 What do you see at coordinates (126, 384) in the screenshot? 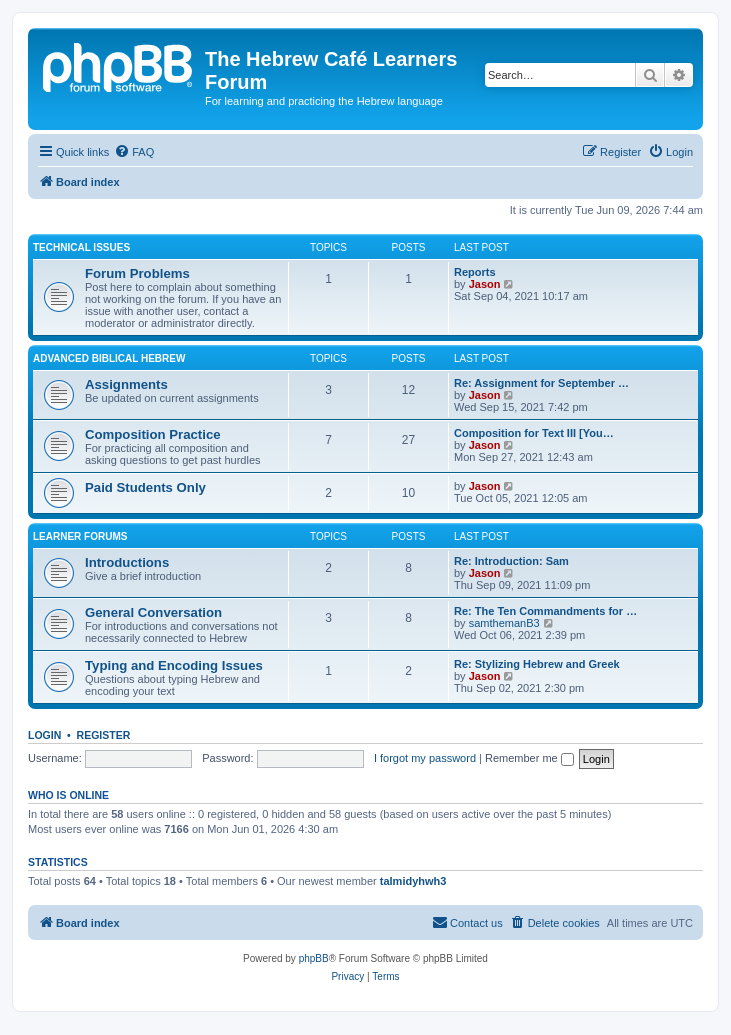
I see `Assignments` at bounding box center [126, 384].